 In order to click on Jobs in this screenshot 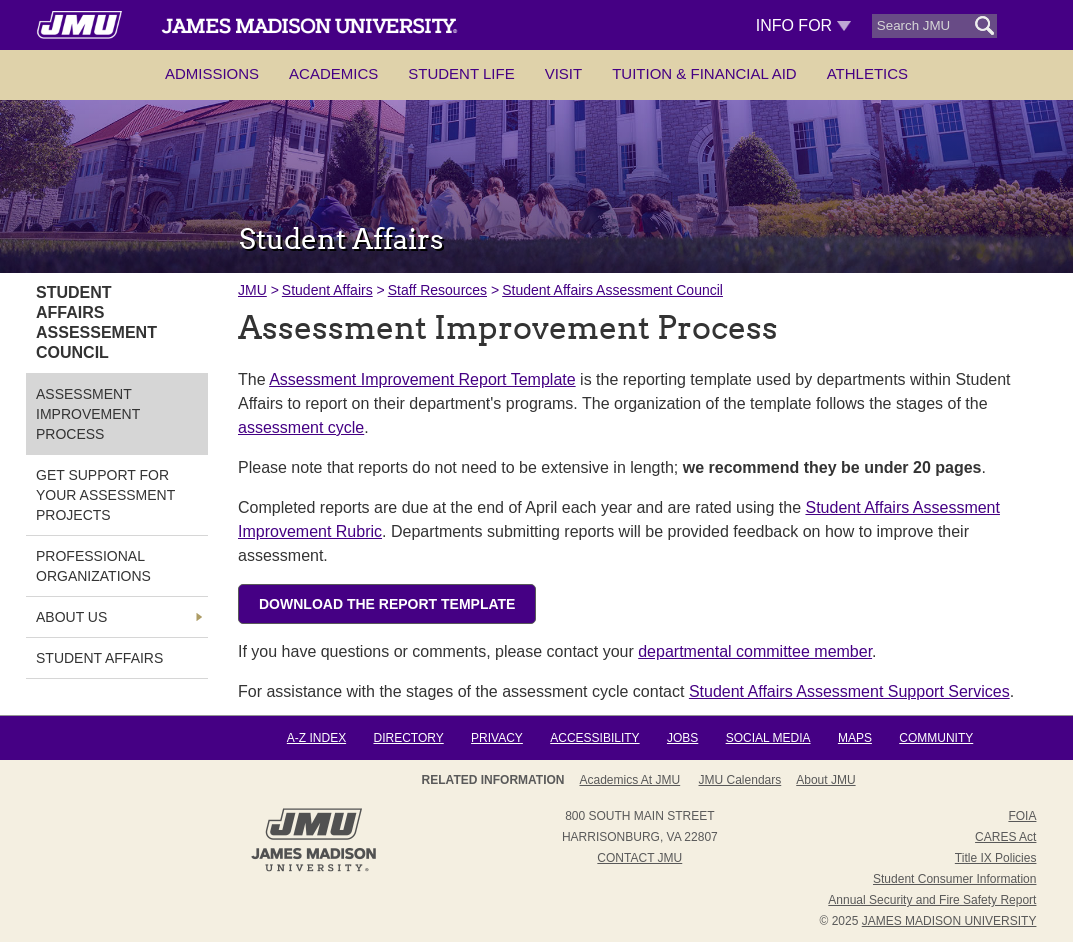, I will do `click(682, 738)`.